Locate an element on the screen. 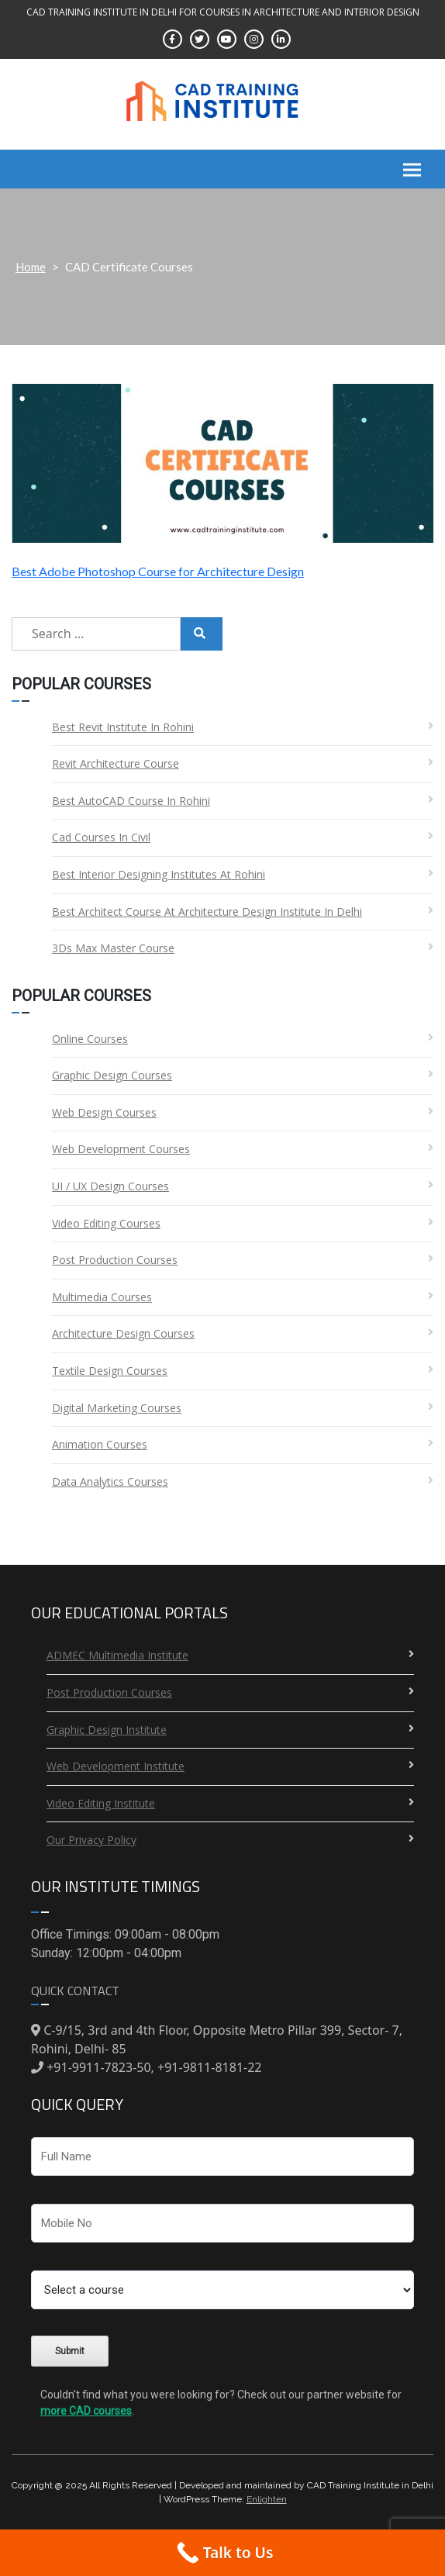  Best AutoCAD Course in Rohini is located at coordinates (131, 800).